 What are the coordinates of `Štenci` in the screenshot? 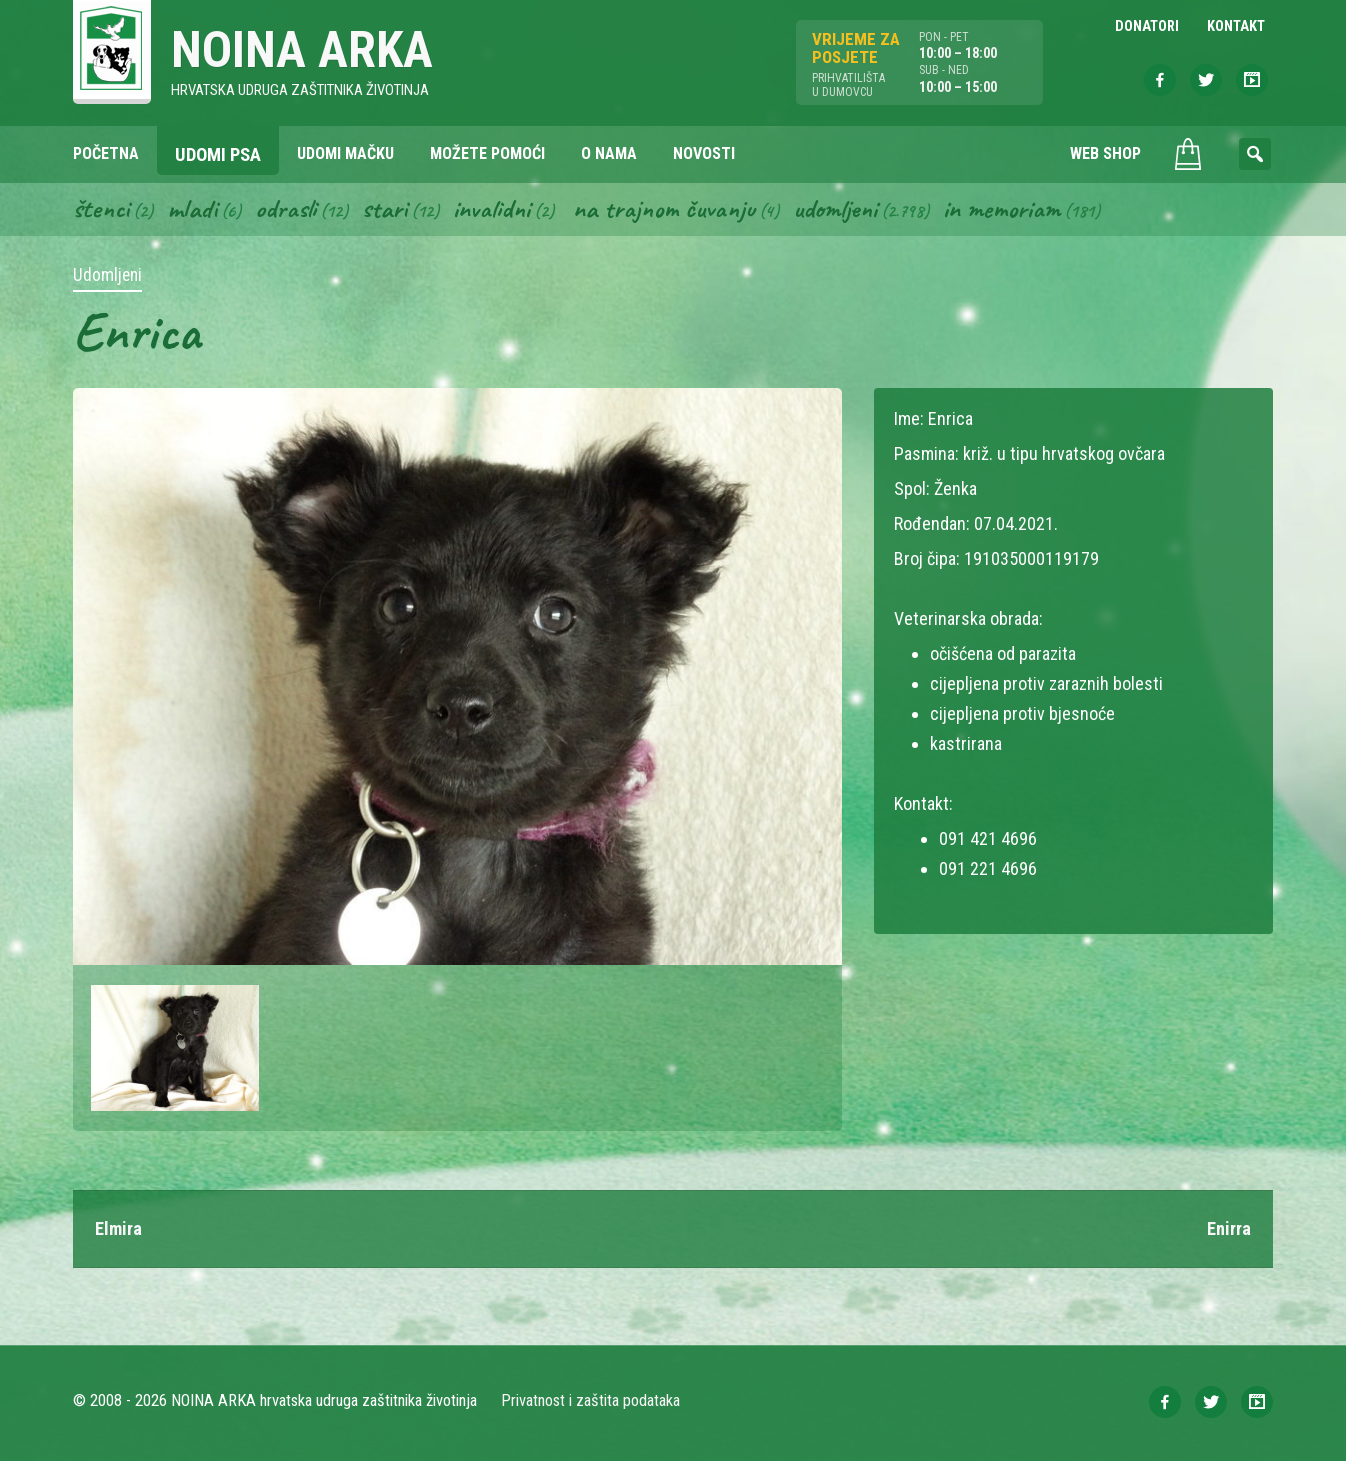 It's located at (101, 208).